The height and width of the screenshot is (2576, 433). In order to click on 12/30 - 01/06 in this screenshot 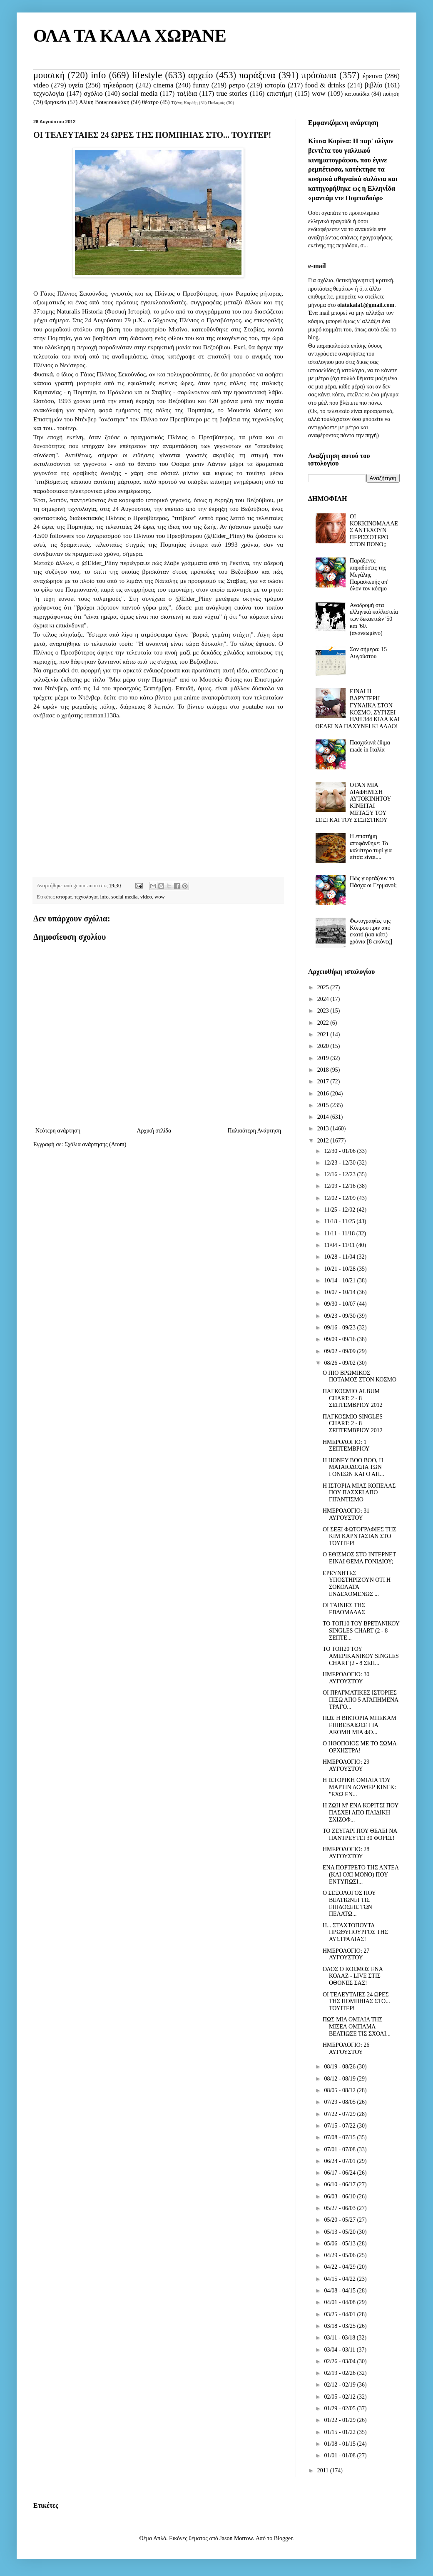, I will do `click(340, 1151)`.